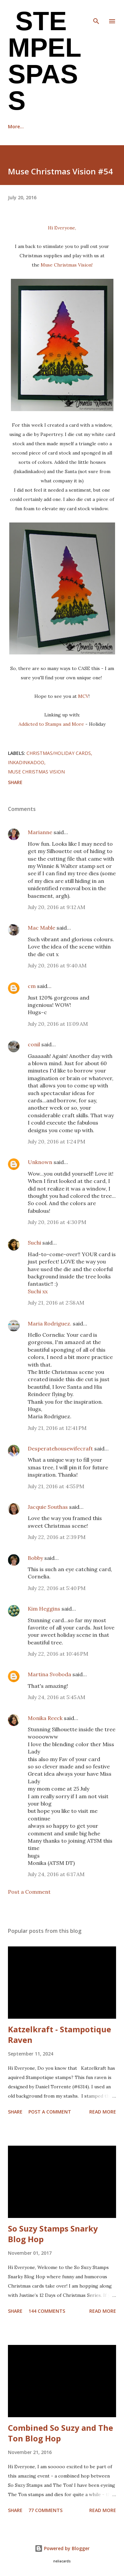 The height and width of the screenshot is (2576, 124). Describe the element at coordinates (62, 2548) in the screenshot. I see `Powered by Blogger` at that location.